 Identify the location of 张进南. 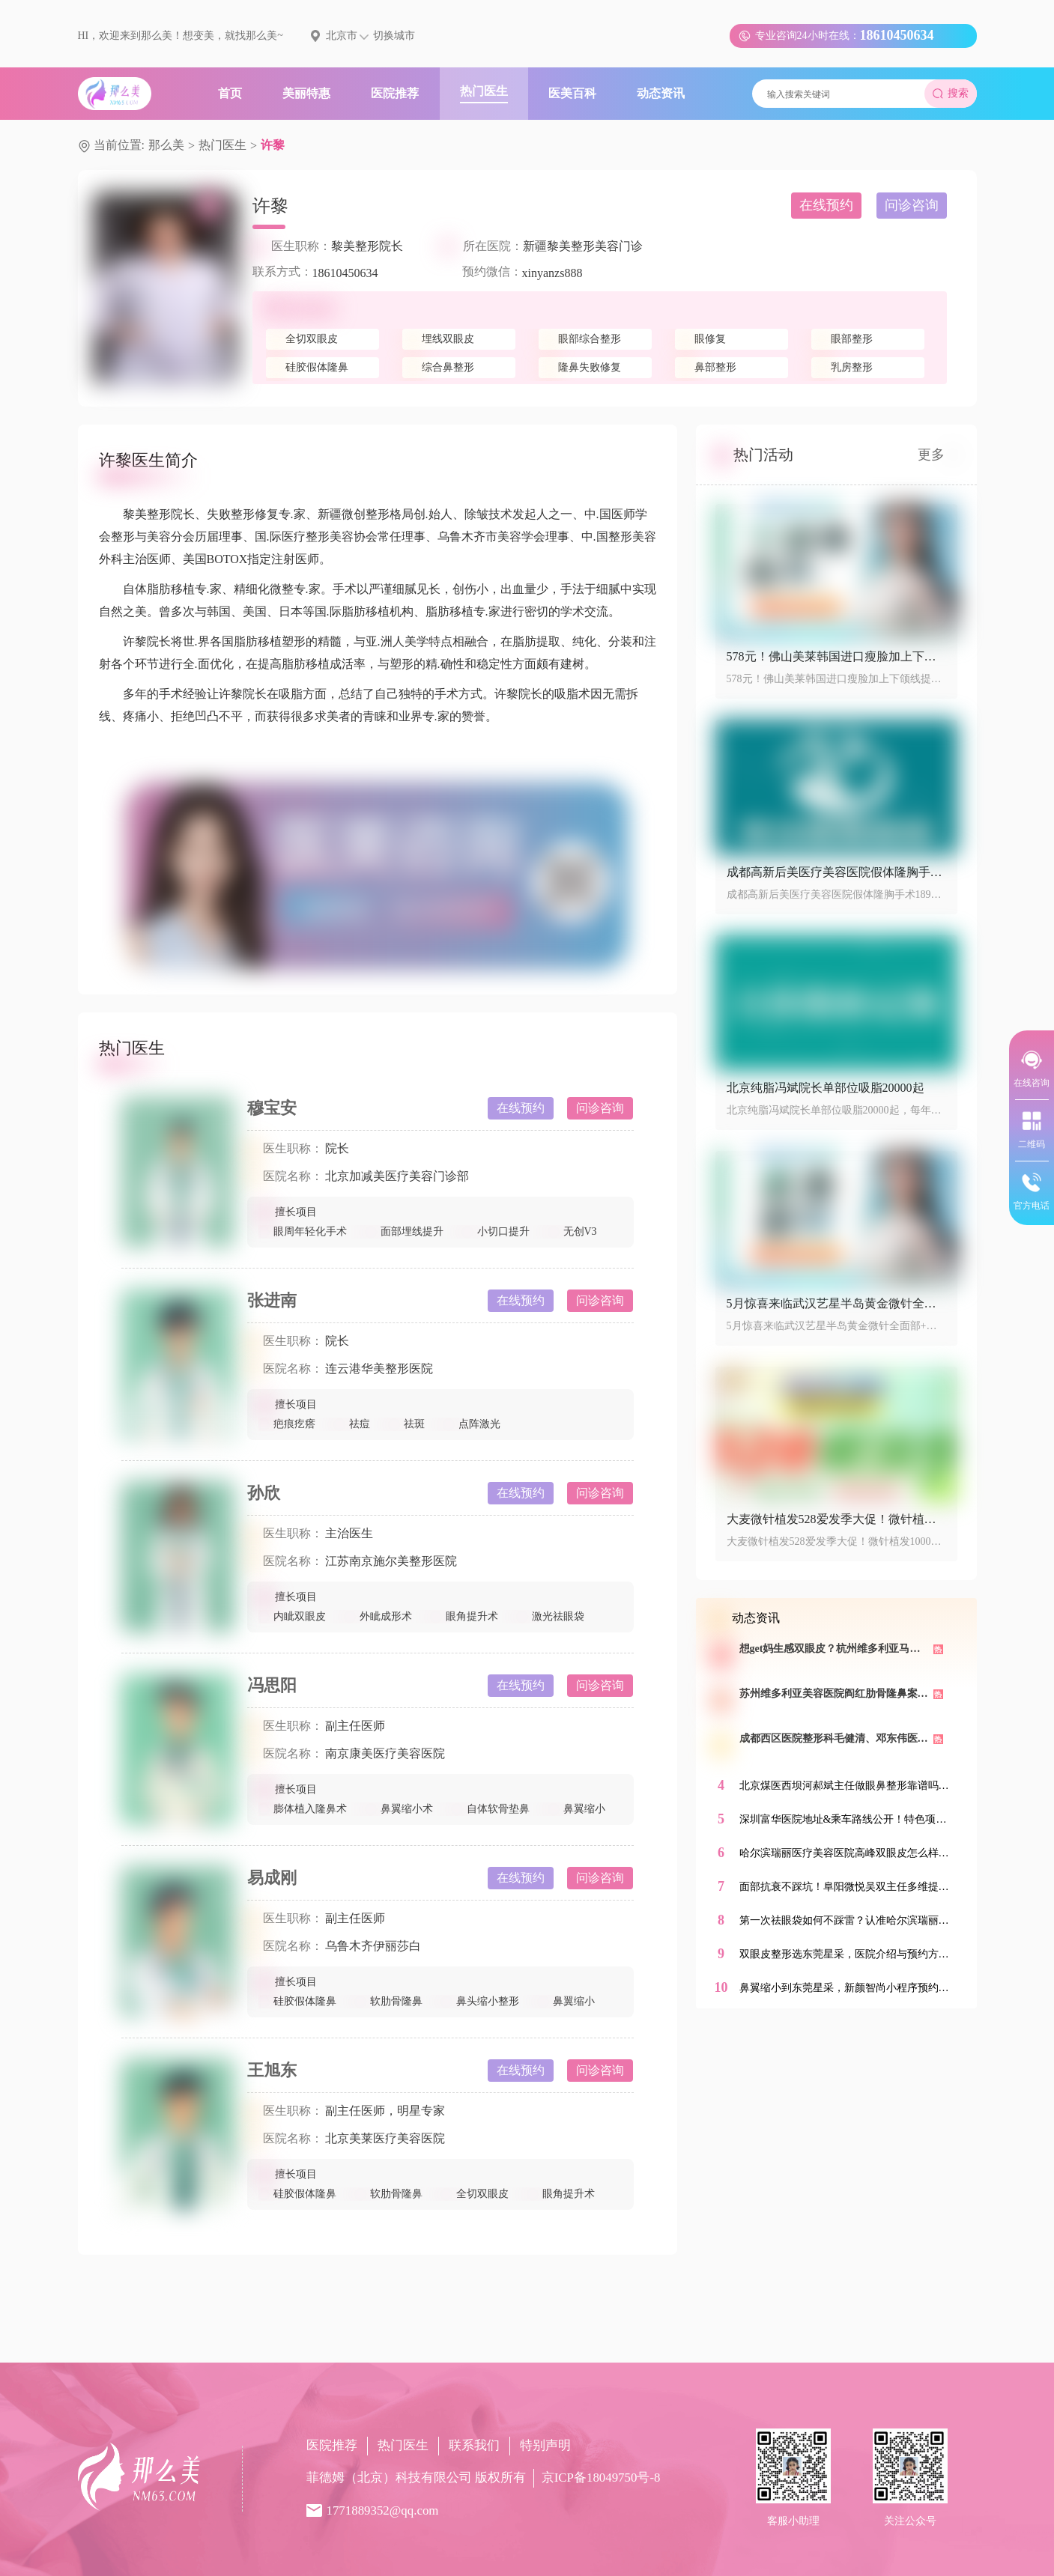
(272, 1300).